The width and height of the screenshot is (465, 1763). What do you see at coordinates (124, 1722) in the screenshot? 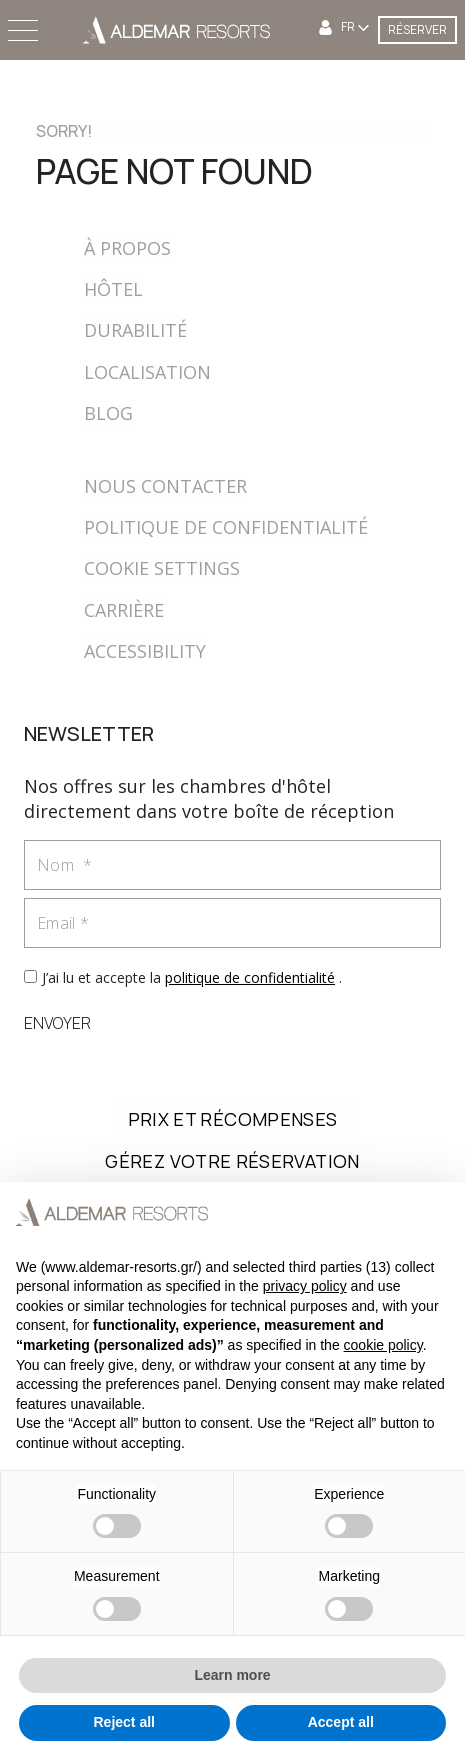
I see `Reject all [button]` at bounding box center [124, 1722].